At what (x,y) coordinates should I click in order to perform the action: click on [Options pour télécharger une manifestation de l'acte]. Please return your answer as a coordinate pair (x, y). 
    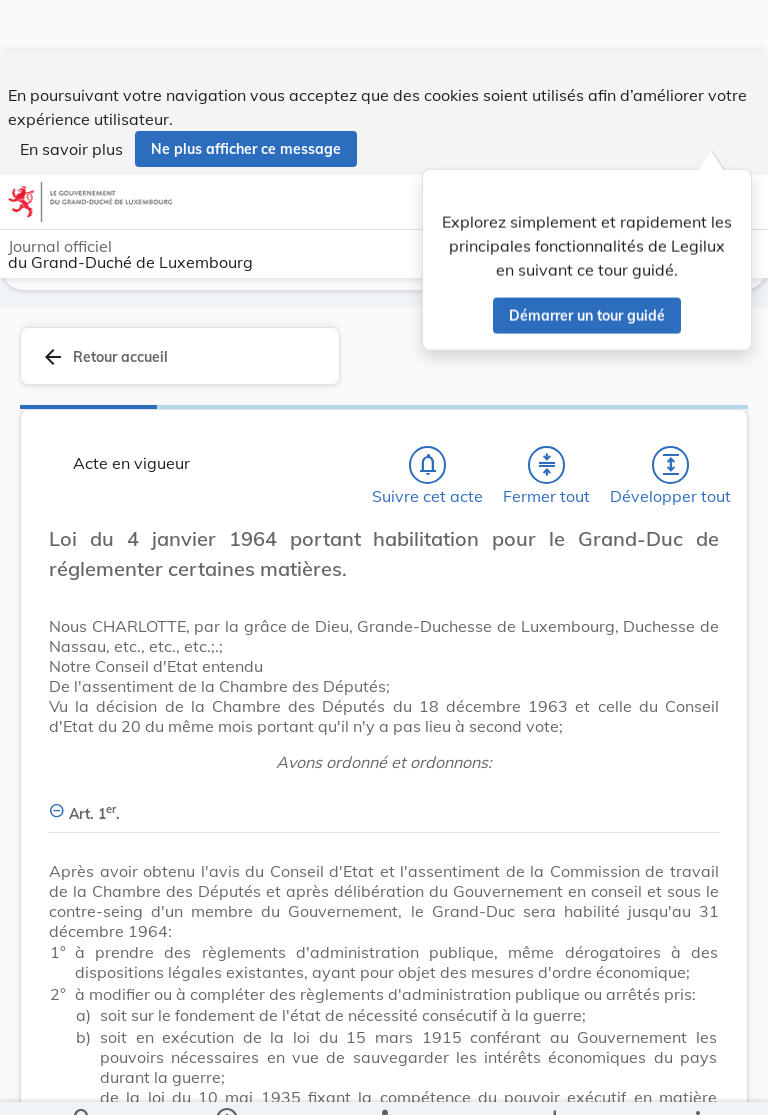
    Looking at the image, I should click on (553, 1083).